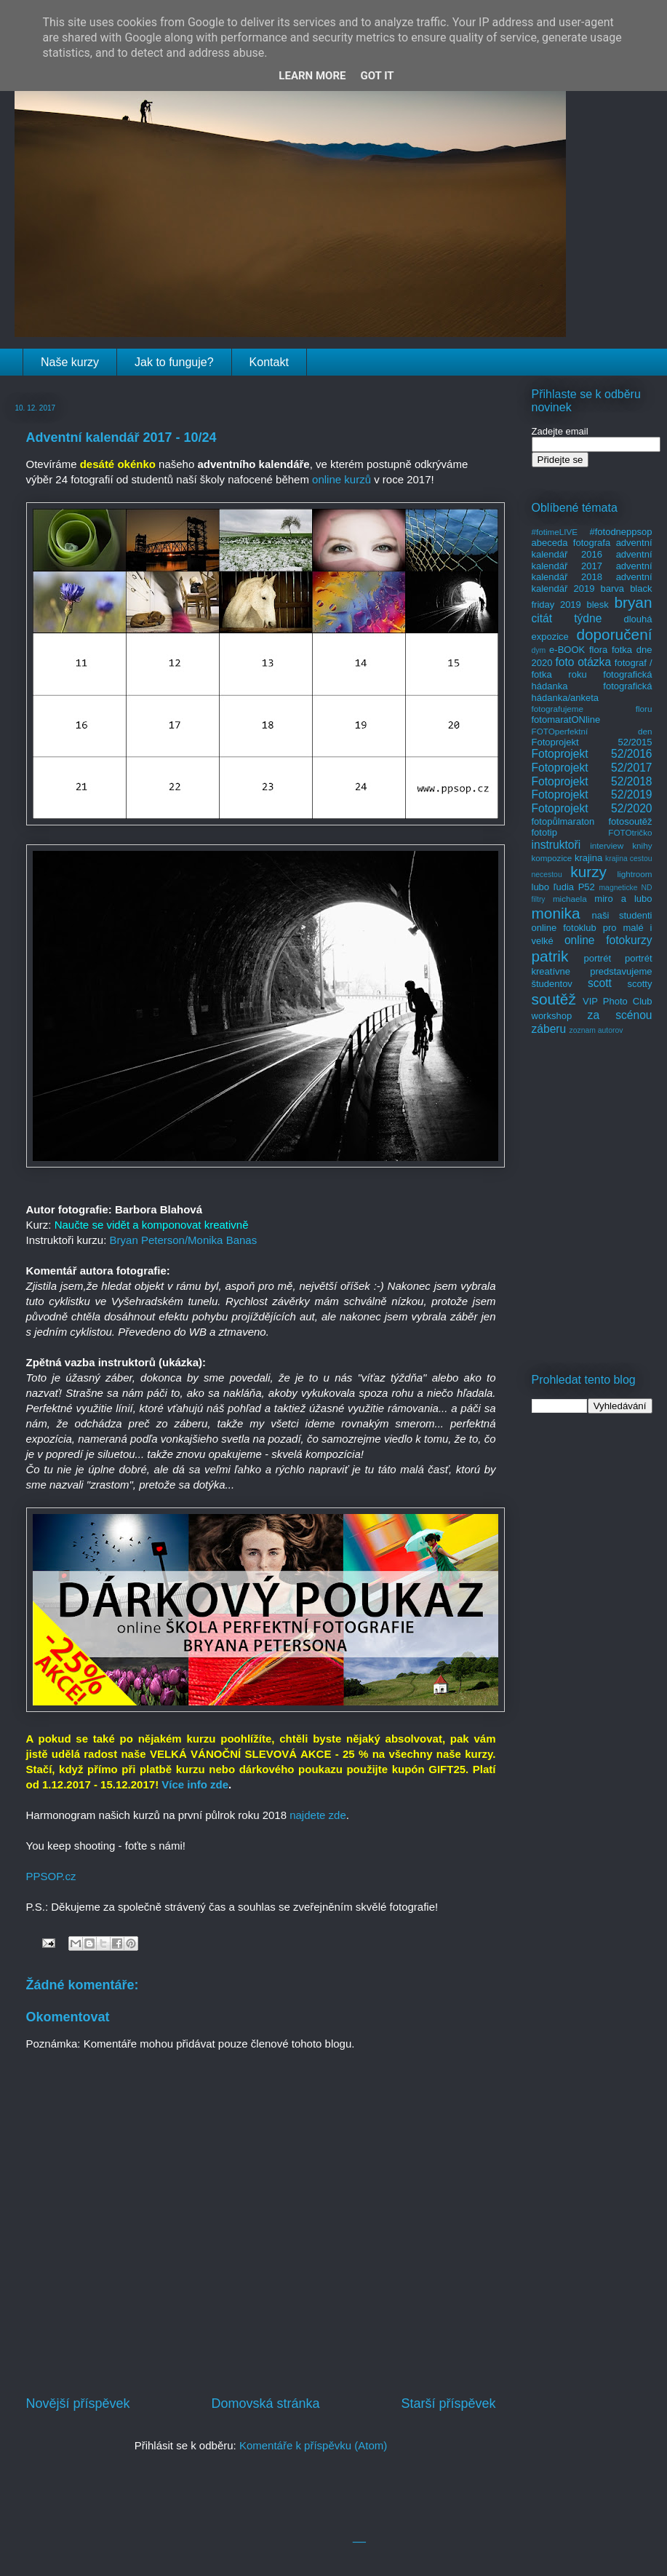 The image size is (667, 2576). Describe the element at coordinates (51, 1876) in the screenshot. I see `PPSOP.cz` at that location.